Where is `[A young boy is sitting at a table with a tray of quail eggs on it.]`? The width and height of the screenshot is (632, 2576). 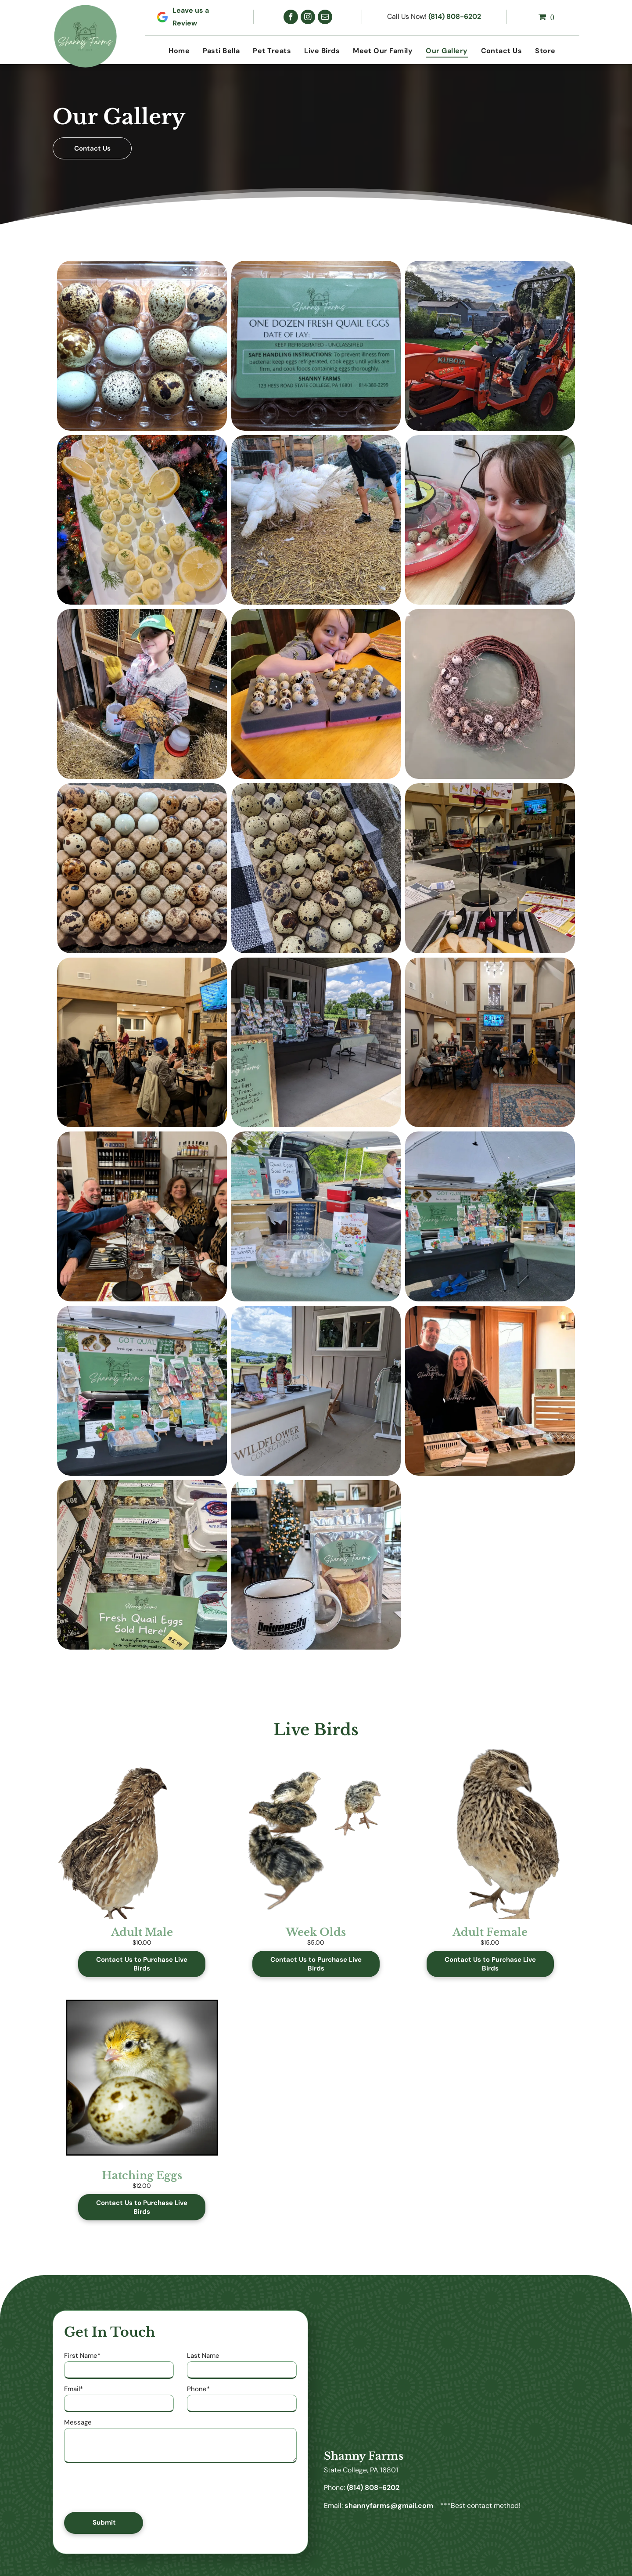
[A young boy is sitting at a table with a tray of quail eggs on it.] is located at coordinates (316, 694).